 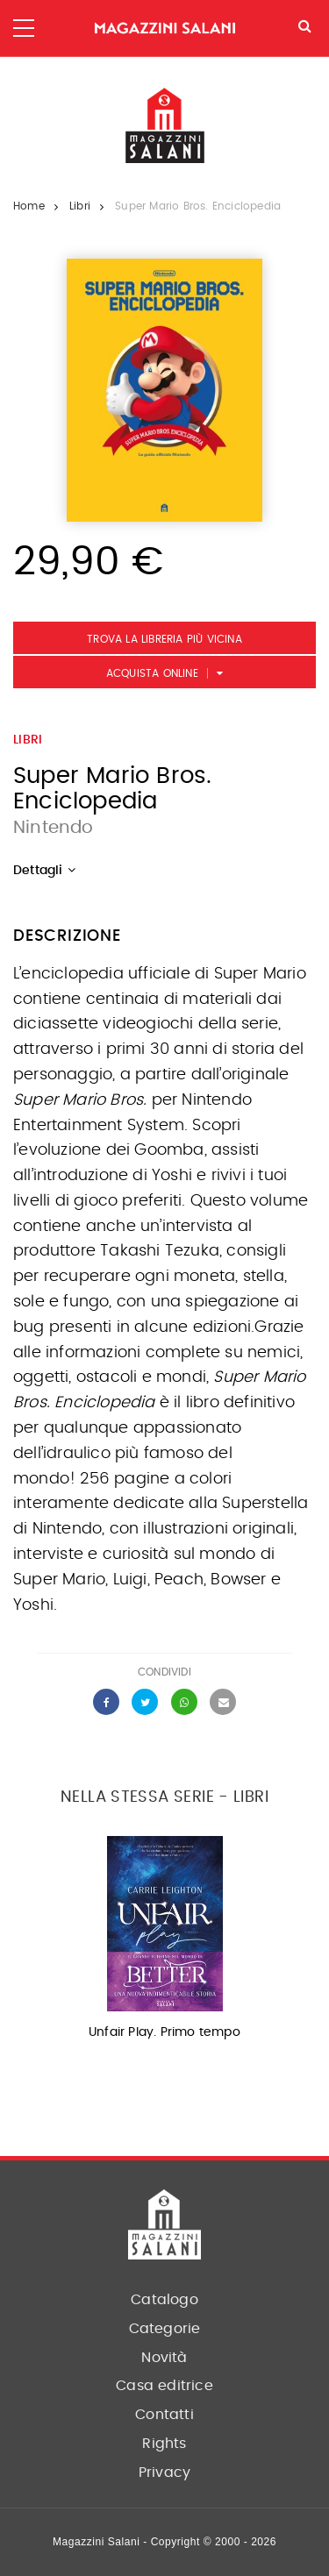 What do you see at coordinates (164, 639) in the screenshot?
I see `Trova la libreria più vicina` at bounding box center [164, 639].